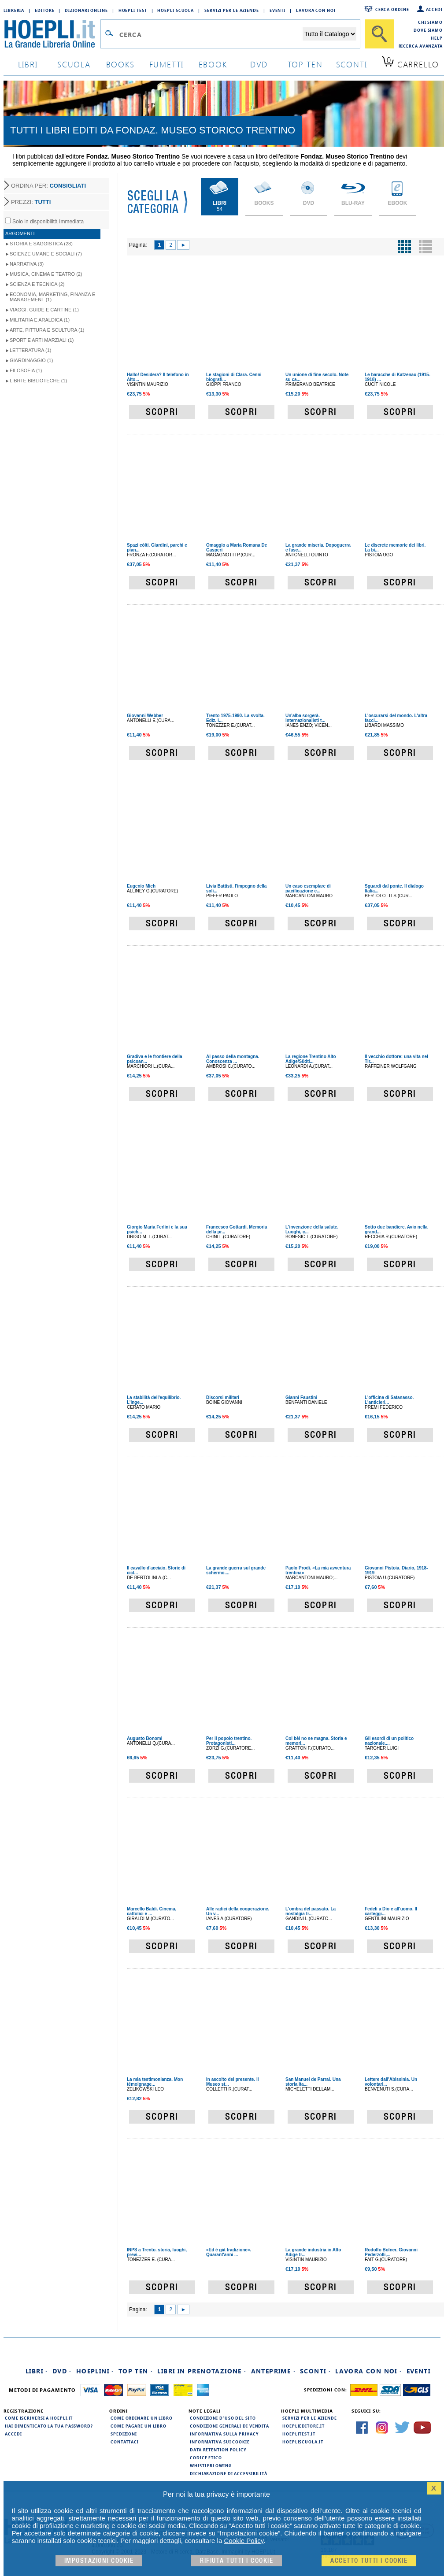 Image resolution: width=444 pixels, height=2576 pixels. Describe the element at coordinates (124, 2433) in the screenshot. I see `Spedizioni` at that location.